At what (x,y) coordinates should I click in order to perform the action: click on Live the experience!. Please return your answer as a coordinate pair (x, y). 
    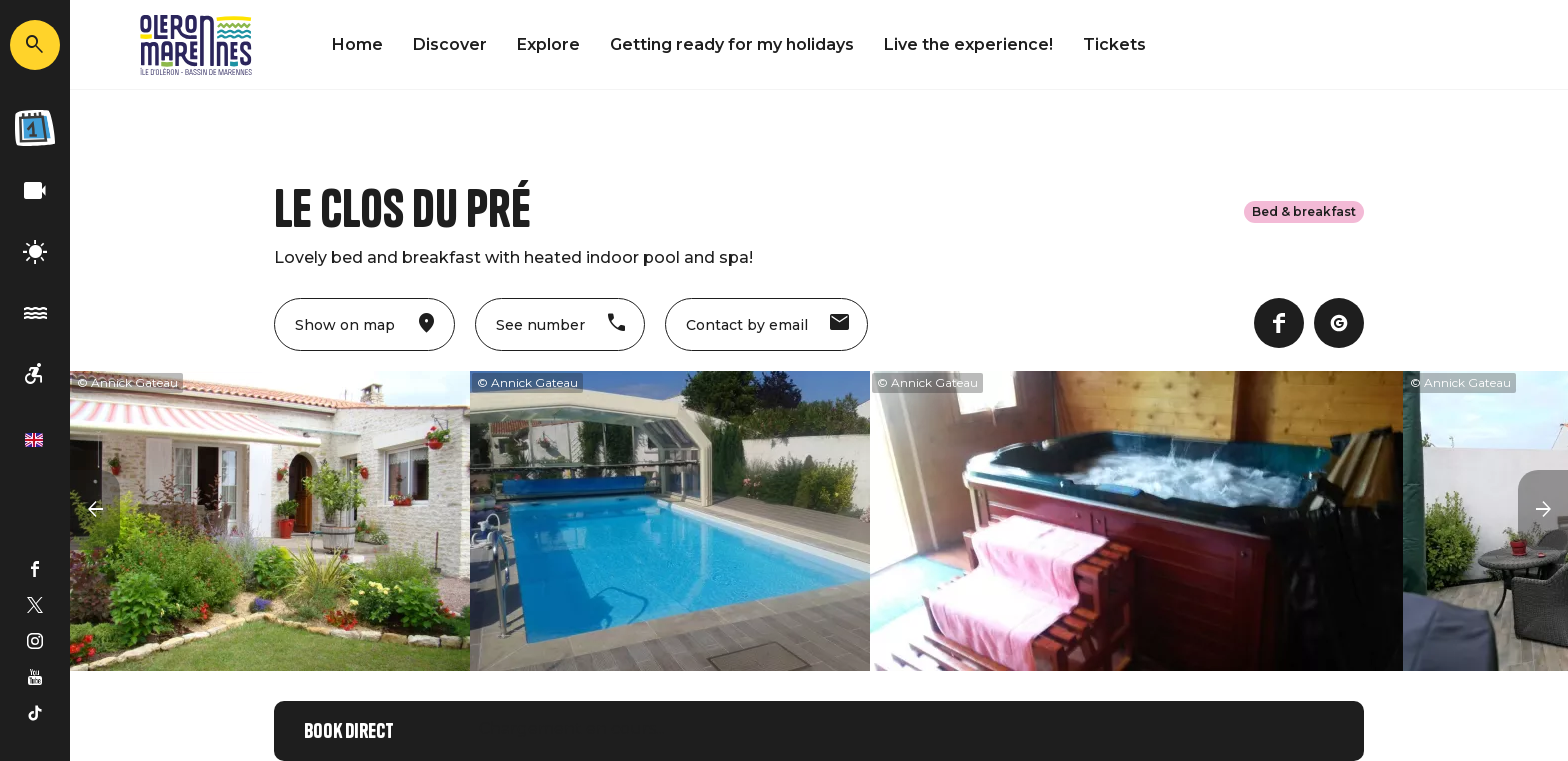
    Looking at the image, I should click on (968, 44).